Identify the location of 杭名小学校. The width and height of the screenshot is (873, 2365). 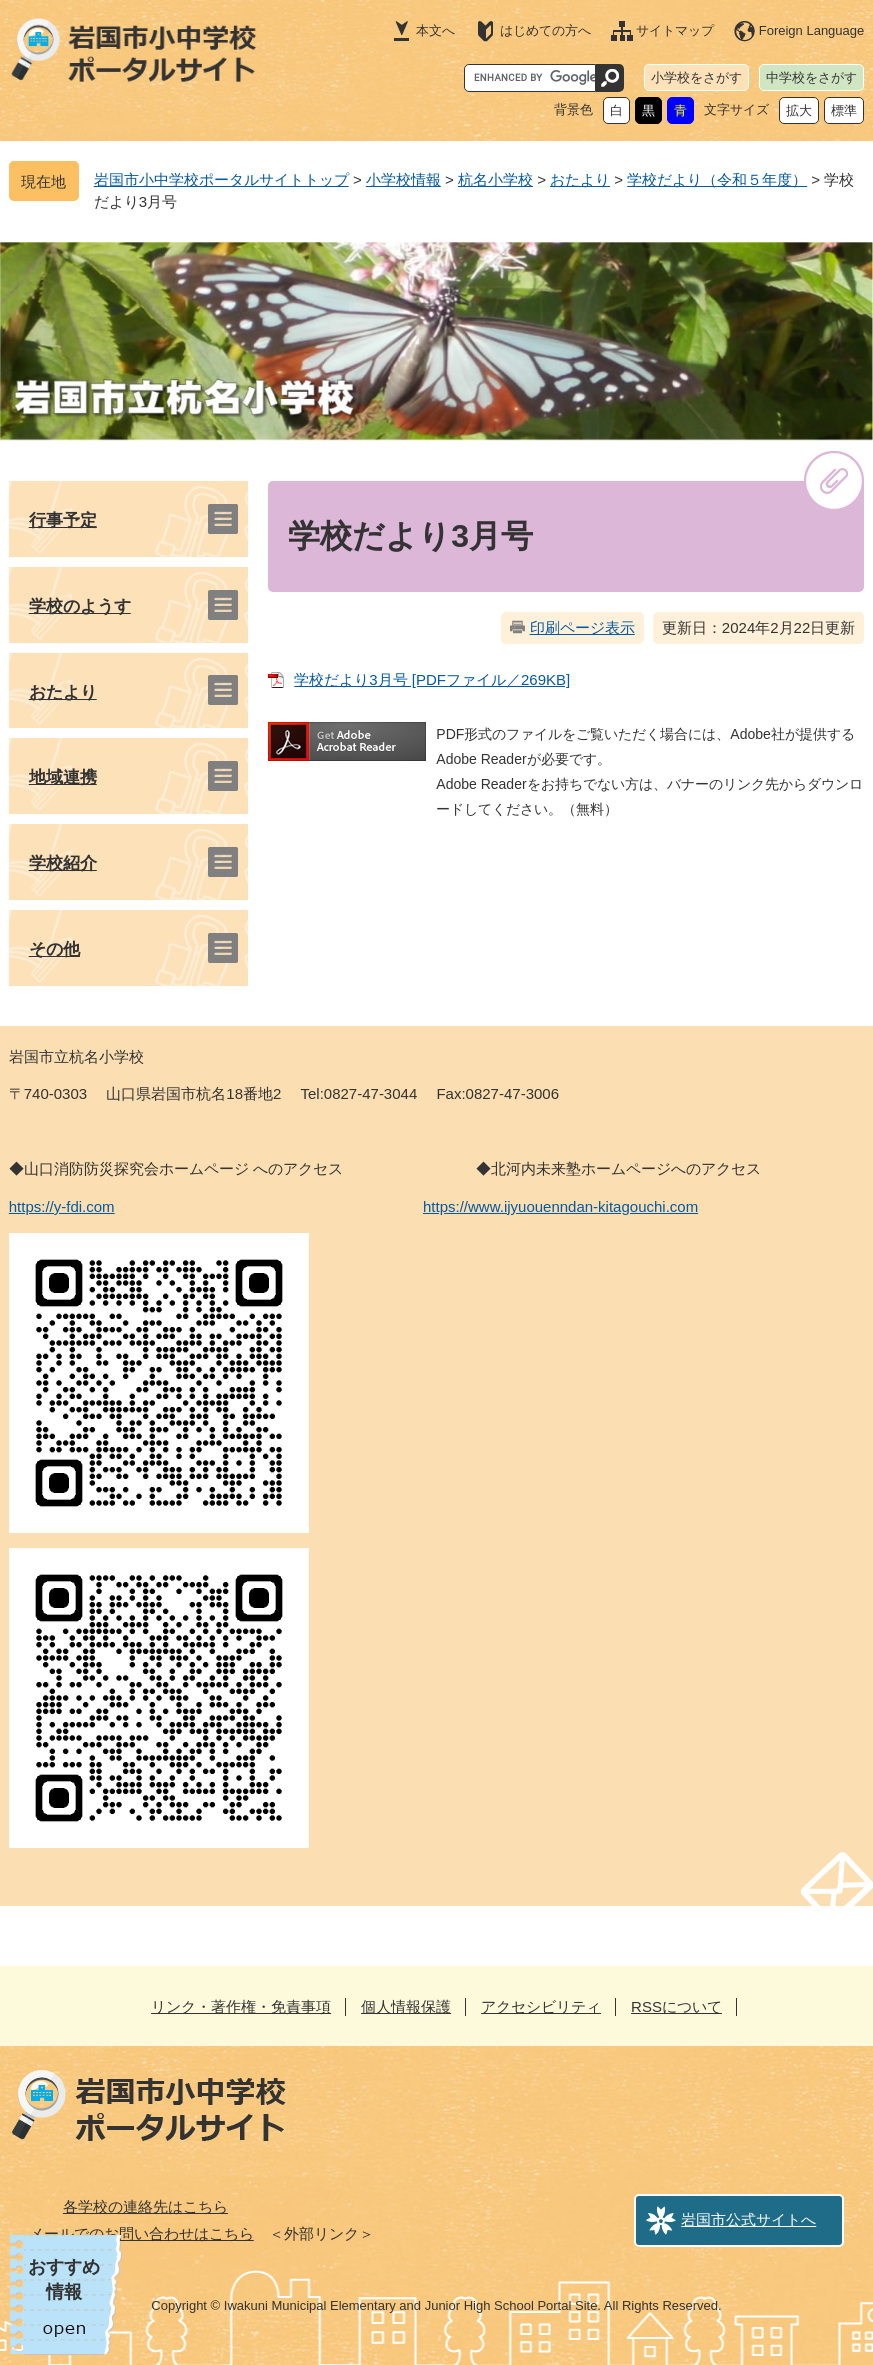
(495, 179).